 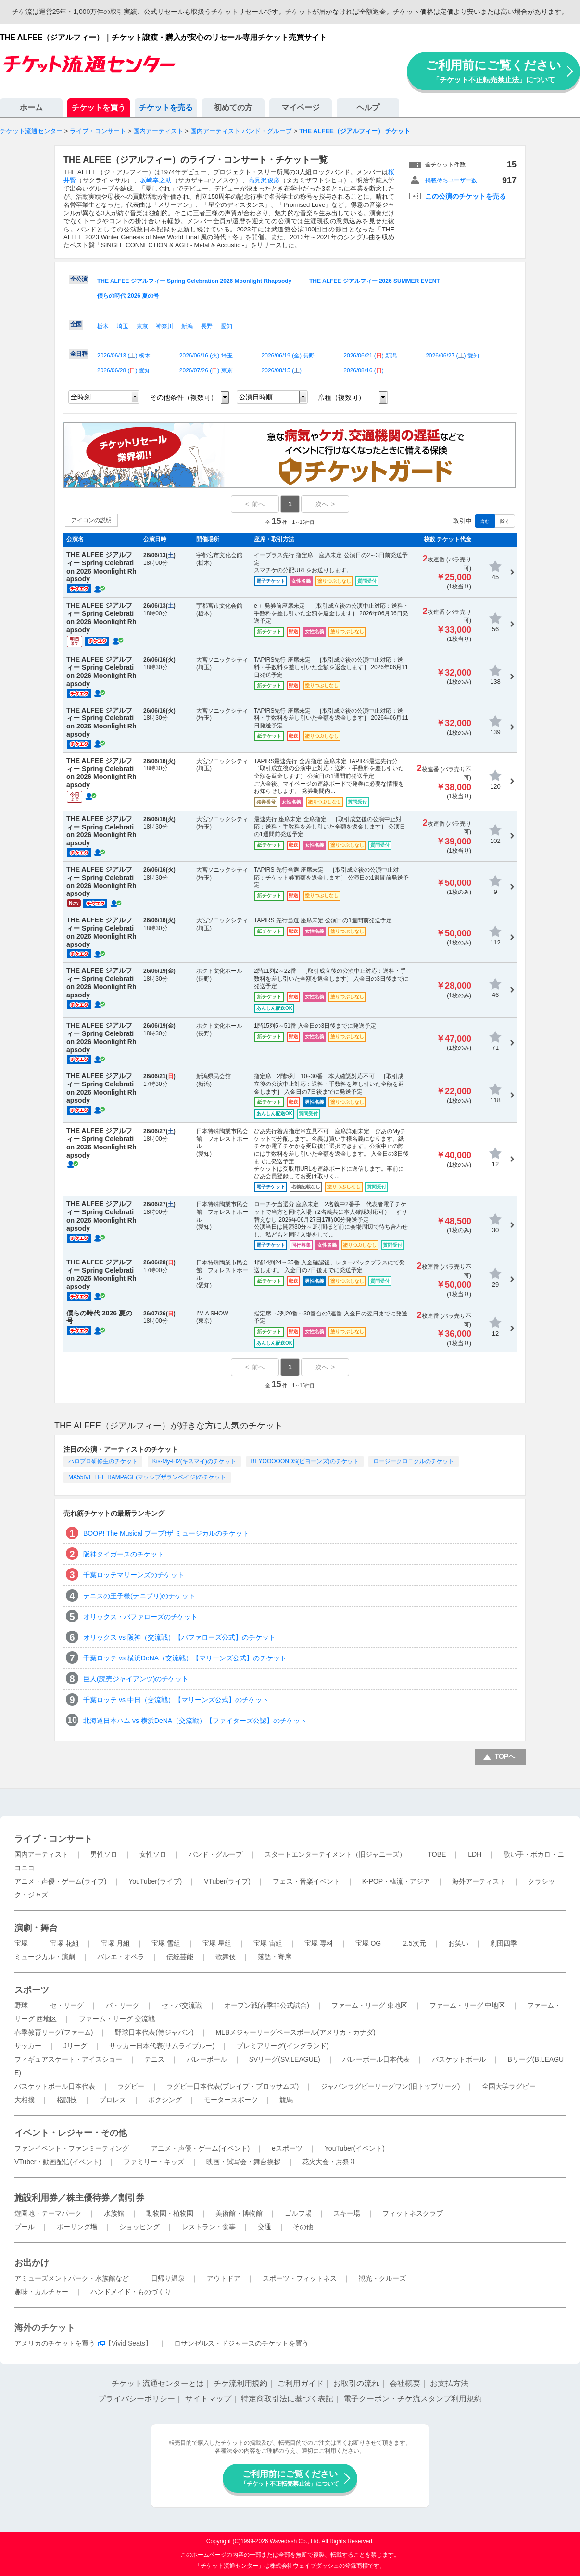 What do you see at coordinates (207, 326) in the screenshot?
I see `長野` at bounding box center [207, 326].